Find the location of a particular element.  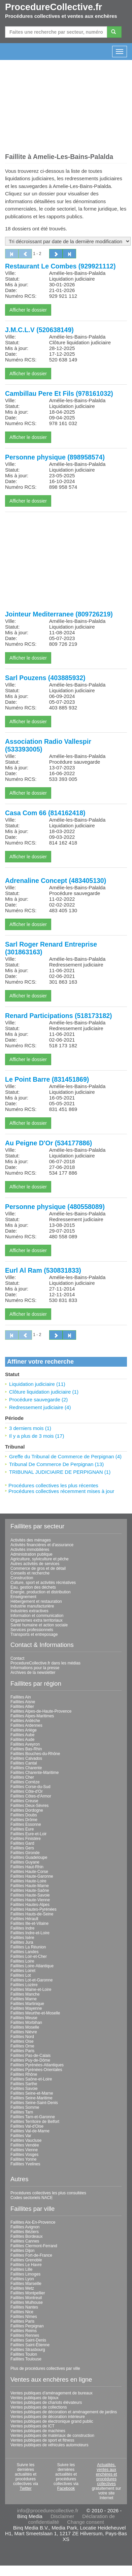

Faillites Yvelines is located at coordinates (25, 2164).